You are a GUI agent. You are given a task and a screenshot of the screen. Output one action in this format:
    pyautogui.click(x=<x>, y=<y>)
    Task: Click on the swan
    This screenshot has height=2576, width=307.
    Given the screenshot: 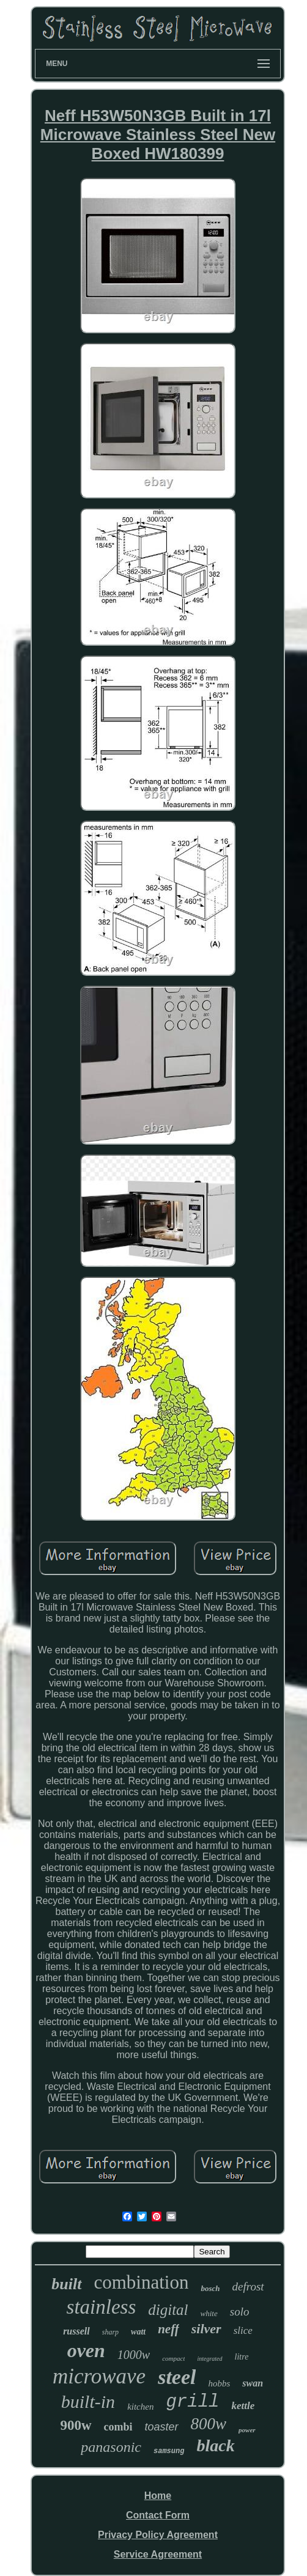 What is the action you would take?
    pyautogui.click(x=252, y=2383)
    